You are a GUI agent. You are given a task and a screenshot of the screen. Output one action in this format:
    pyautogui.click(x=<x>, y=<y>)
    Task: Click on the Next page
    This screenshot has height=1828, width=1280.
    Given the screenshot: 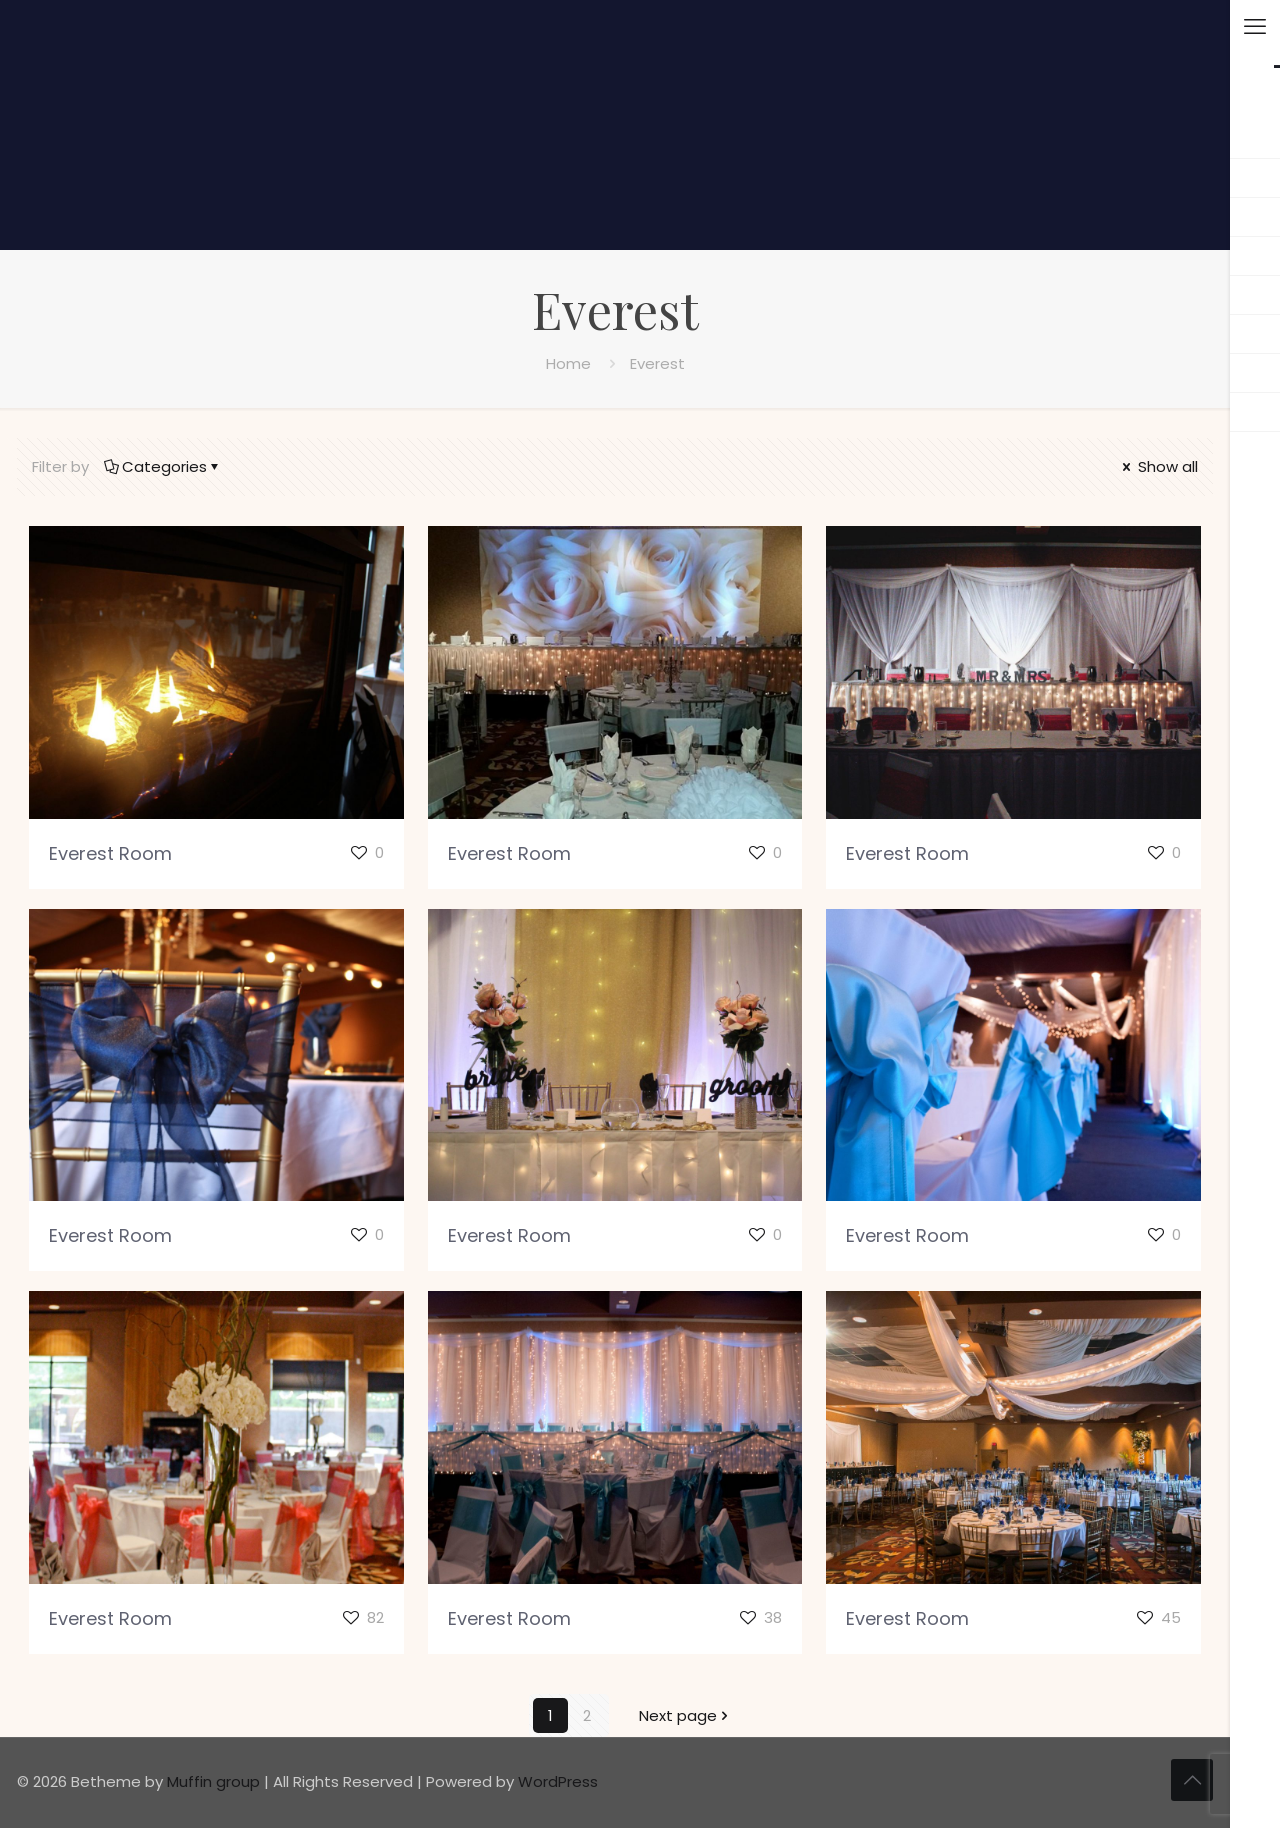 What is the action you would take?
    pyautogui.click(x=685, y=1715)
    